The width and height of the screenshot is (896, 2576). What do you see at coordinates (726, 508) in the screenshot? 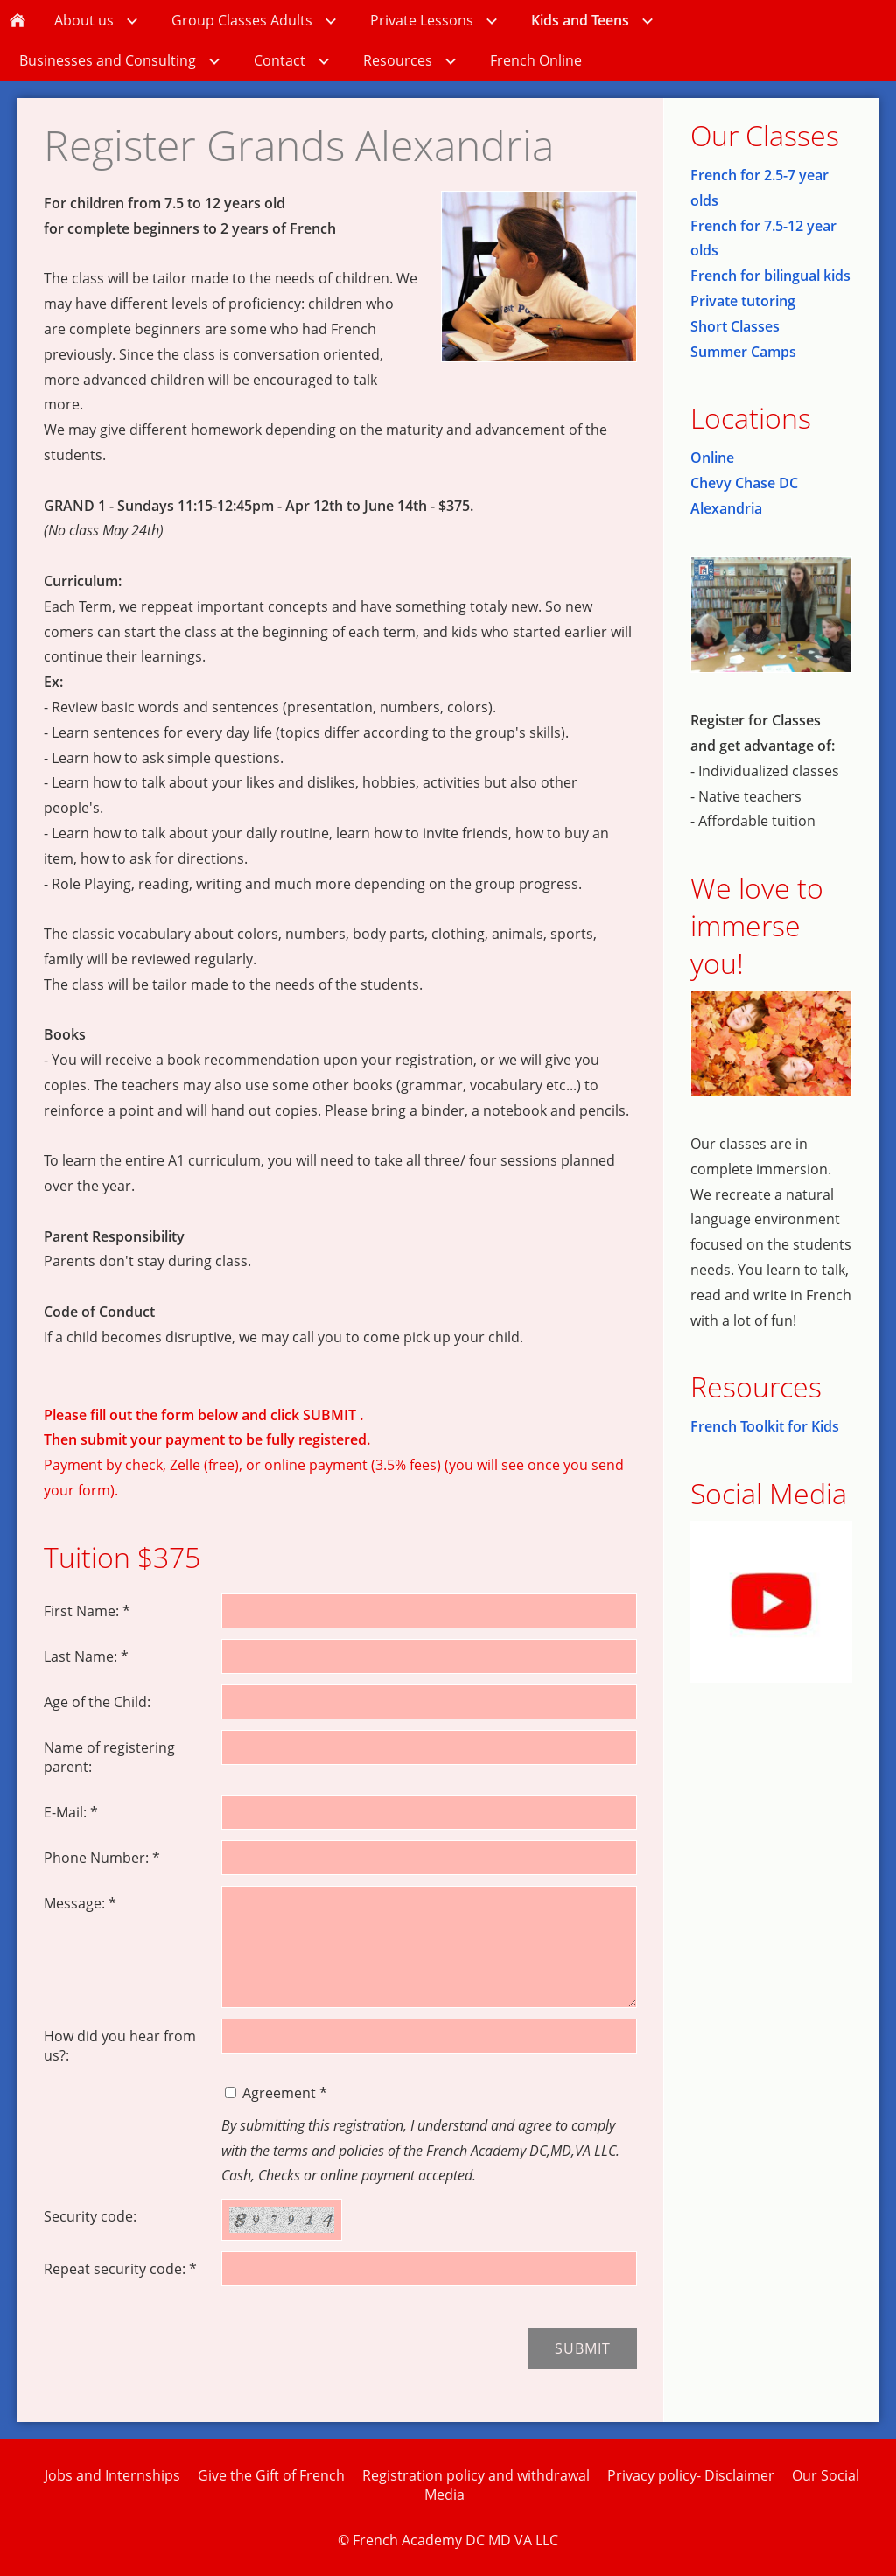
I see `Alexandria` at bounding box center [726, 508].